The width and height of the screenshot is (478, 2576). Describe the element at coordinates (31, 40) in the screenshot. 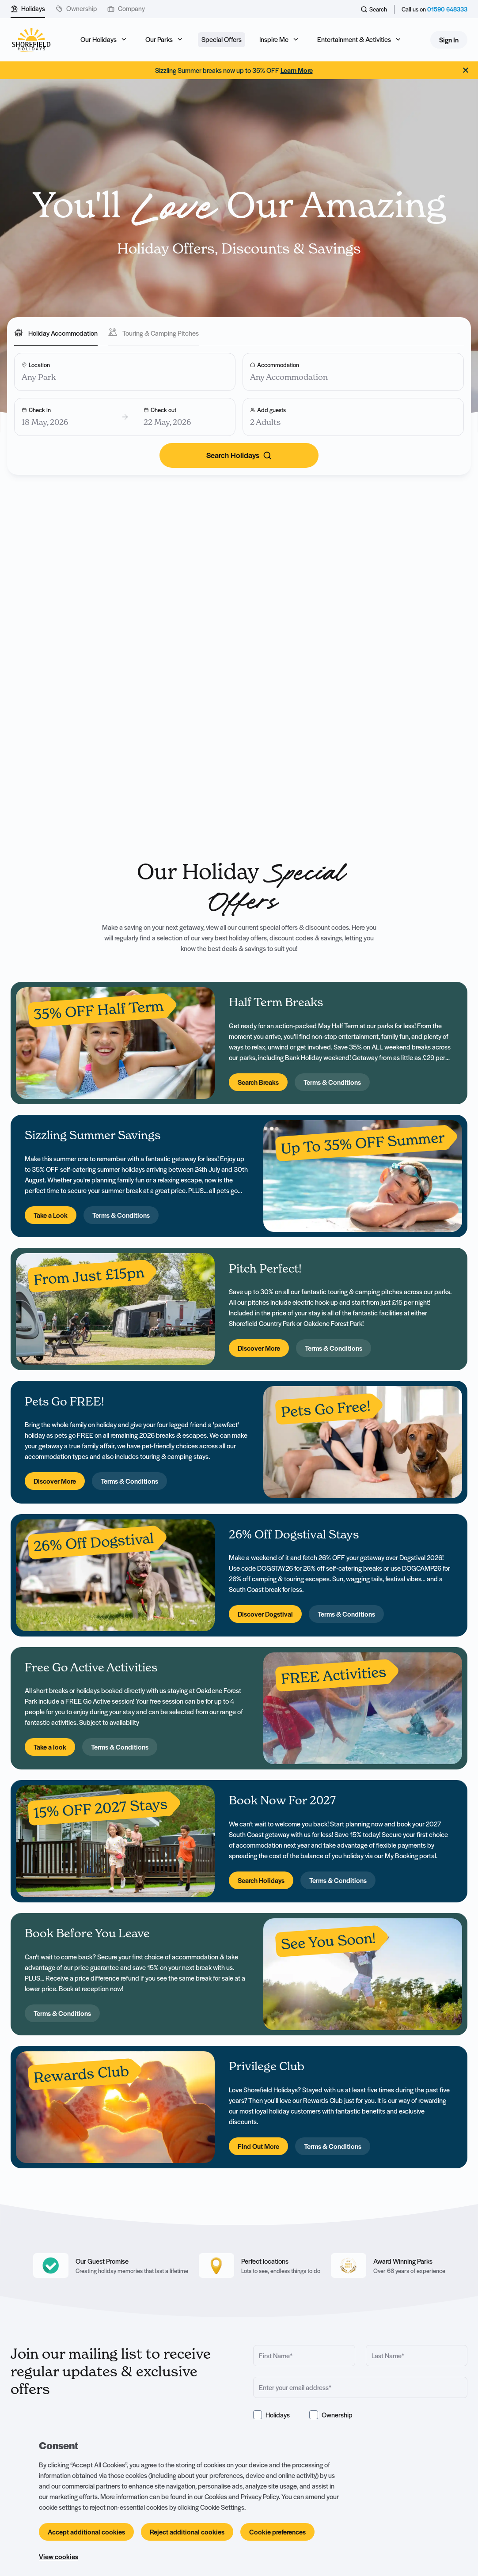

I see `[Logo SHF-shorefield]` at that location.